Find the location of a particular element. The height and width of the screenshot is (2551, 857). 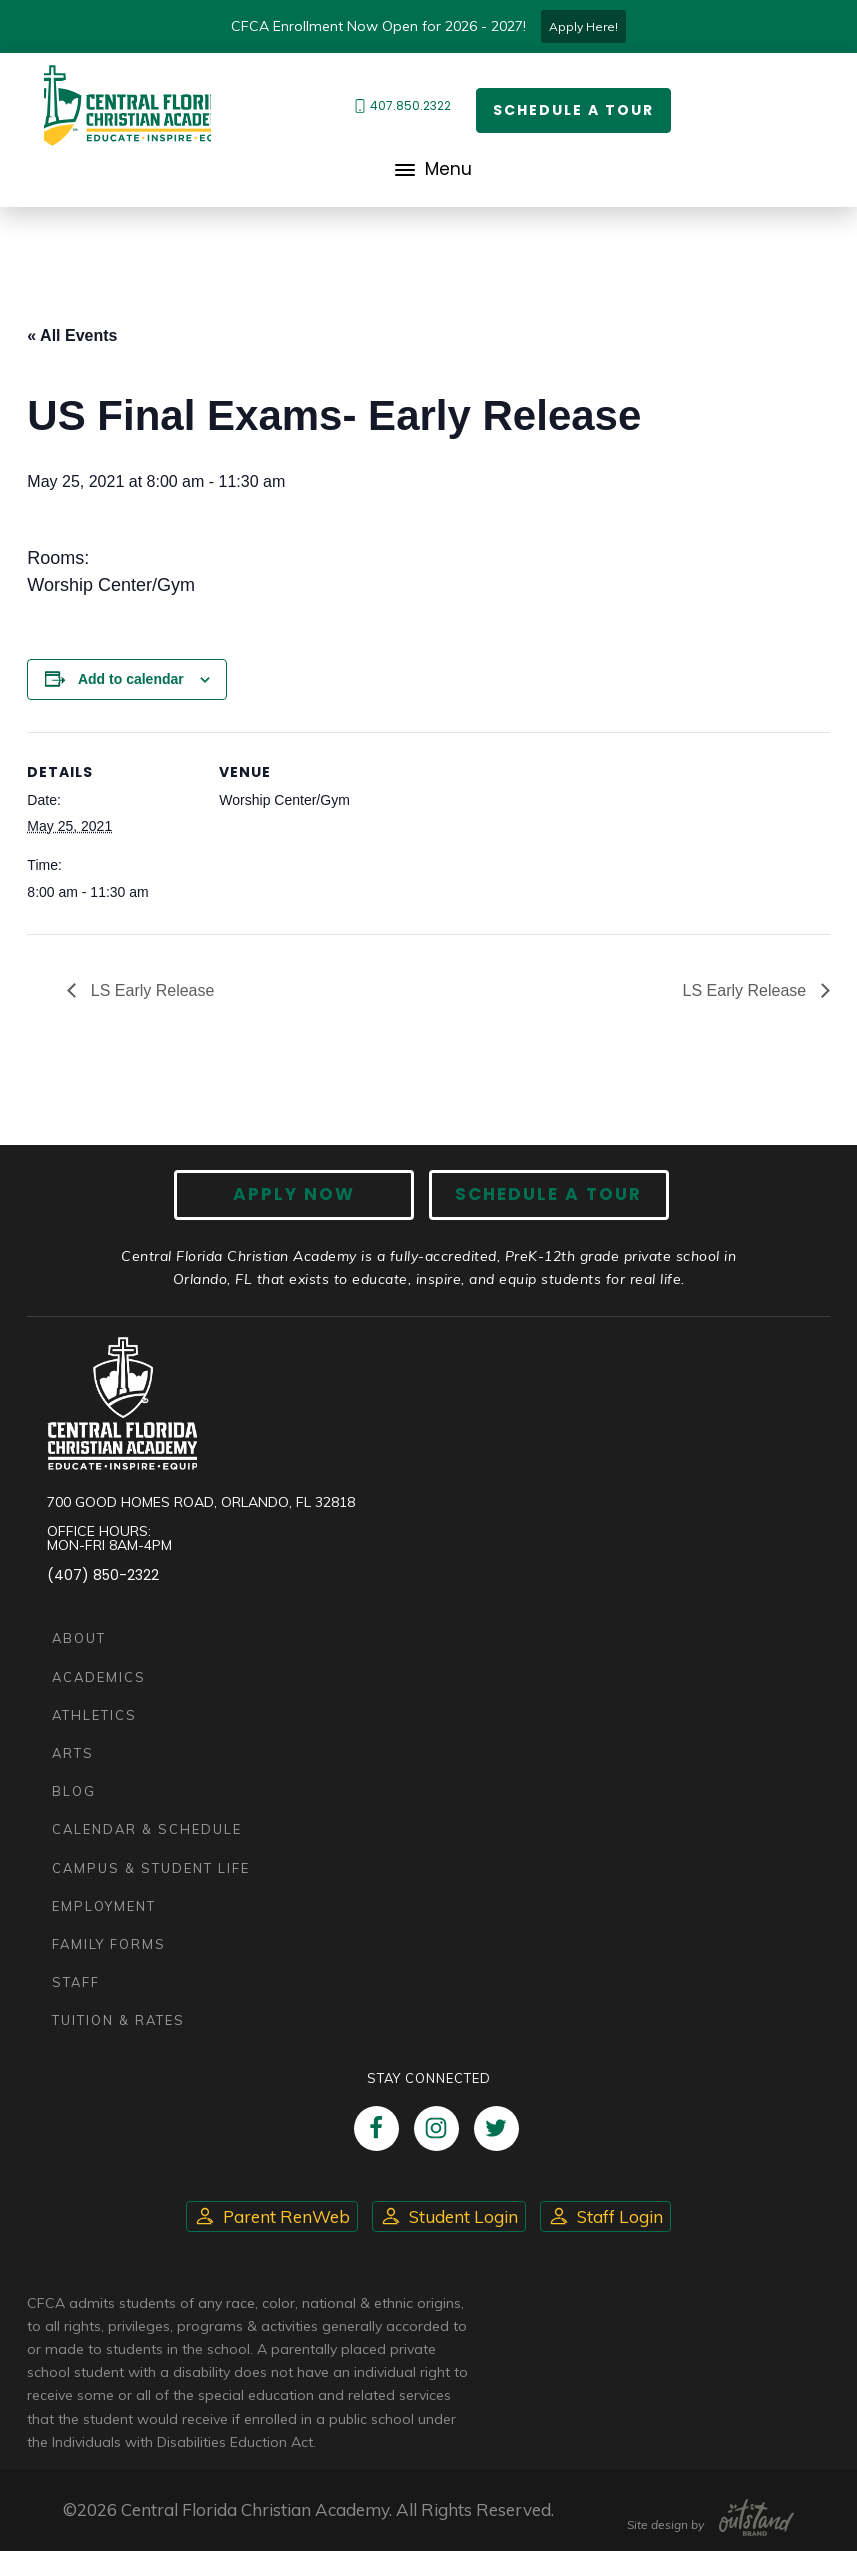

Arts is located at coordinates (73, 1753).